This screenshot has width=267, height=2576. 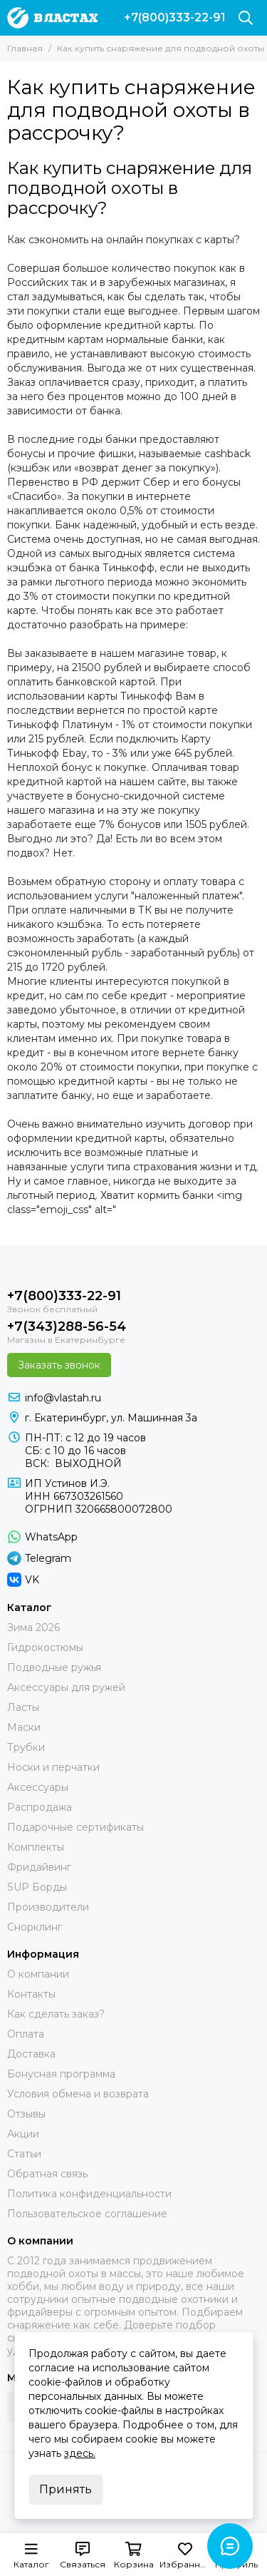 I want to click on Акции, so click(x=23, y=2133).